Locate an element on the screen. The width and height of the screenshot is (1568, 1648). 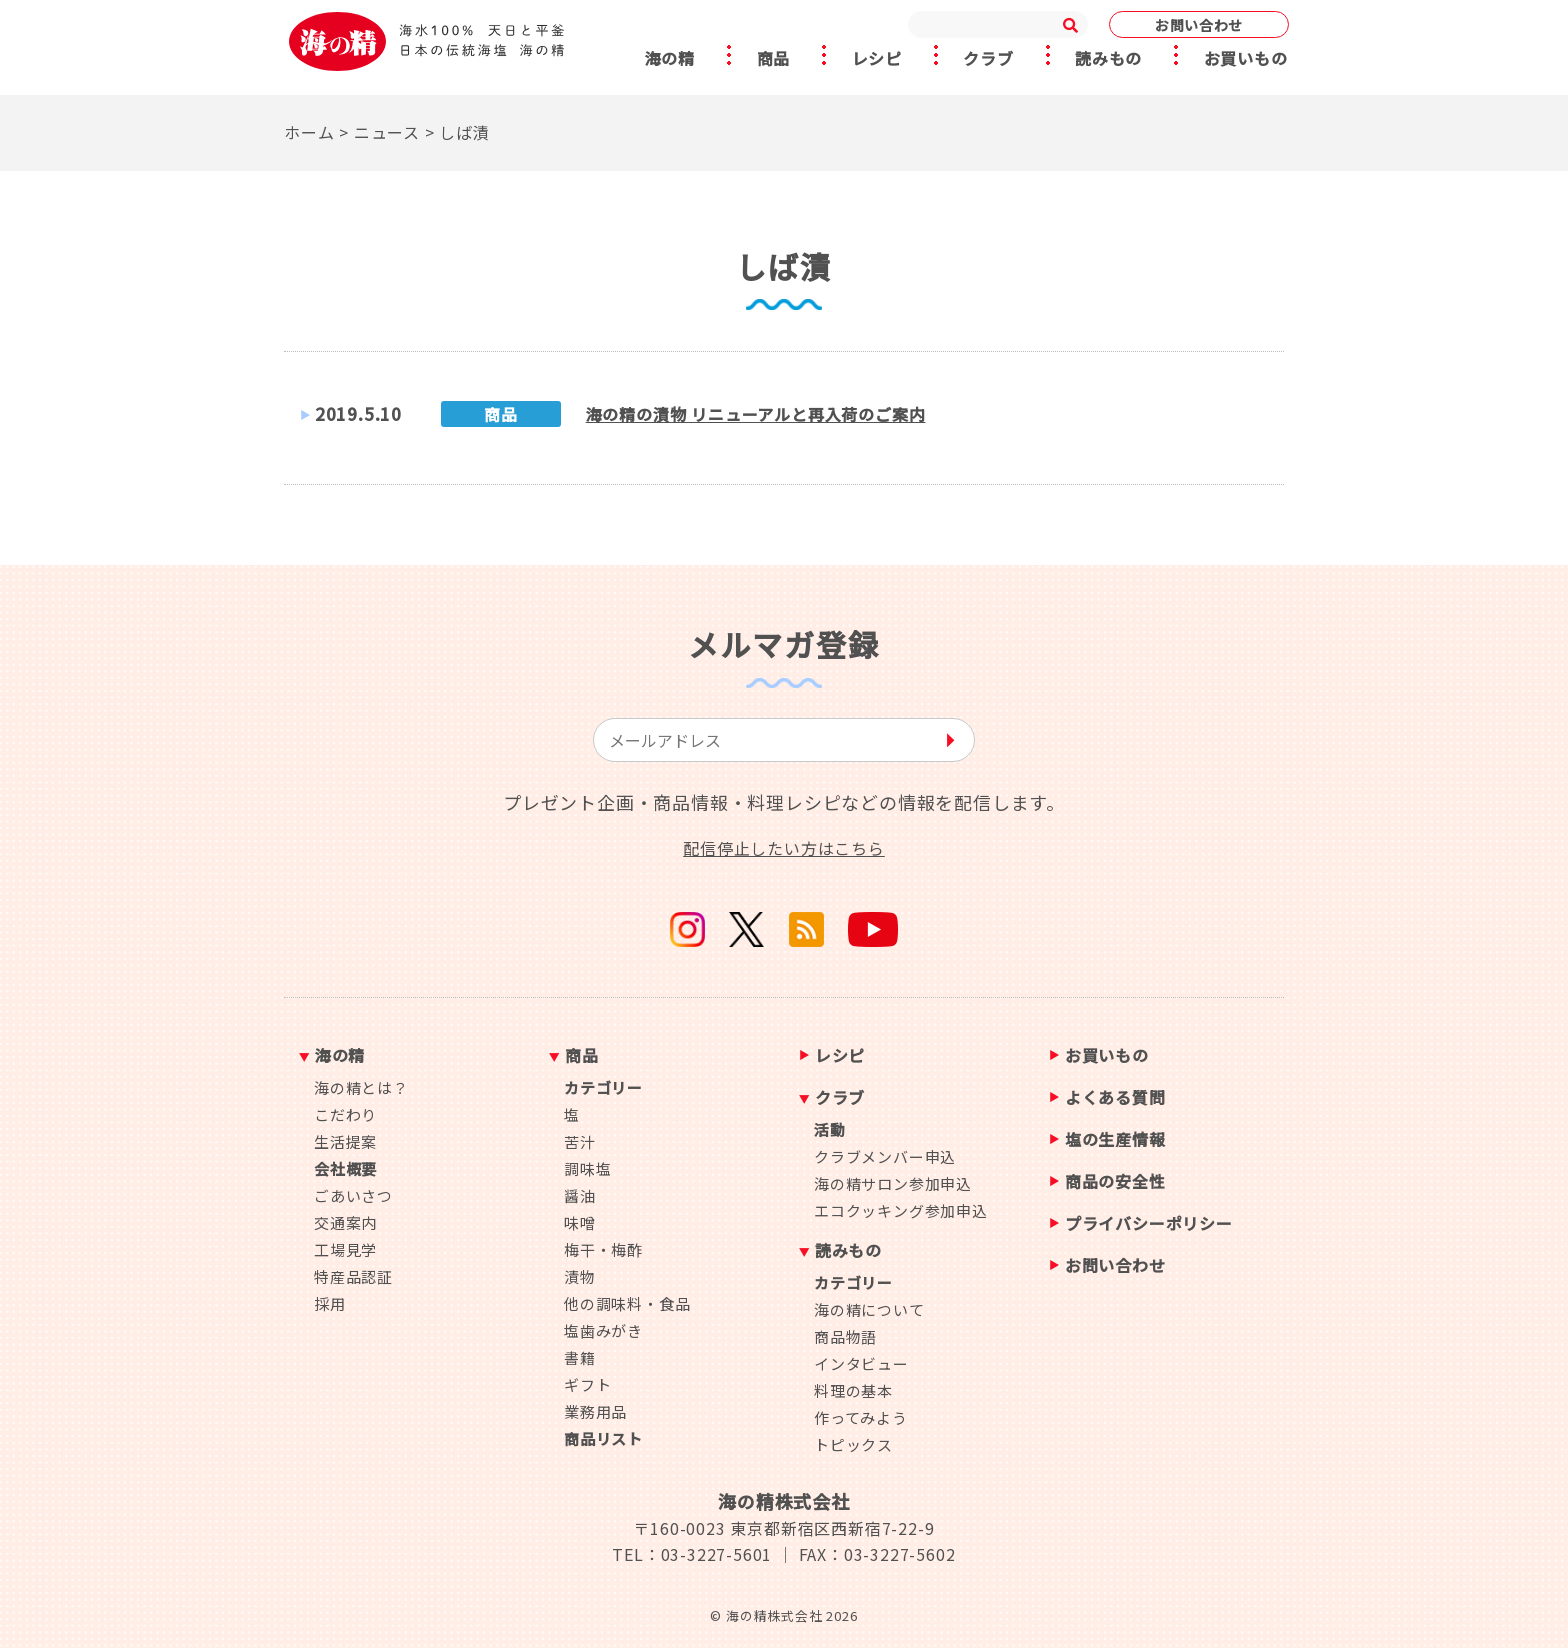
料理の基本 is located at coordinates (853, 1390).